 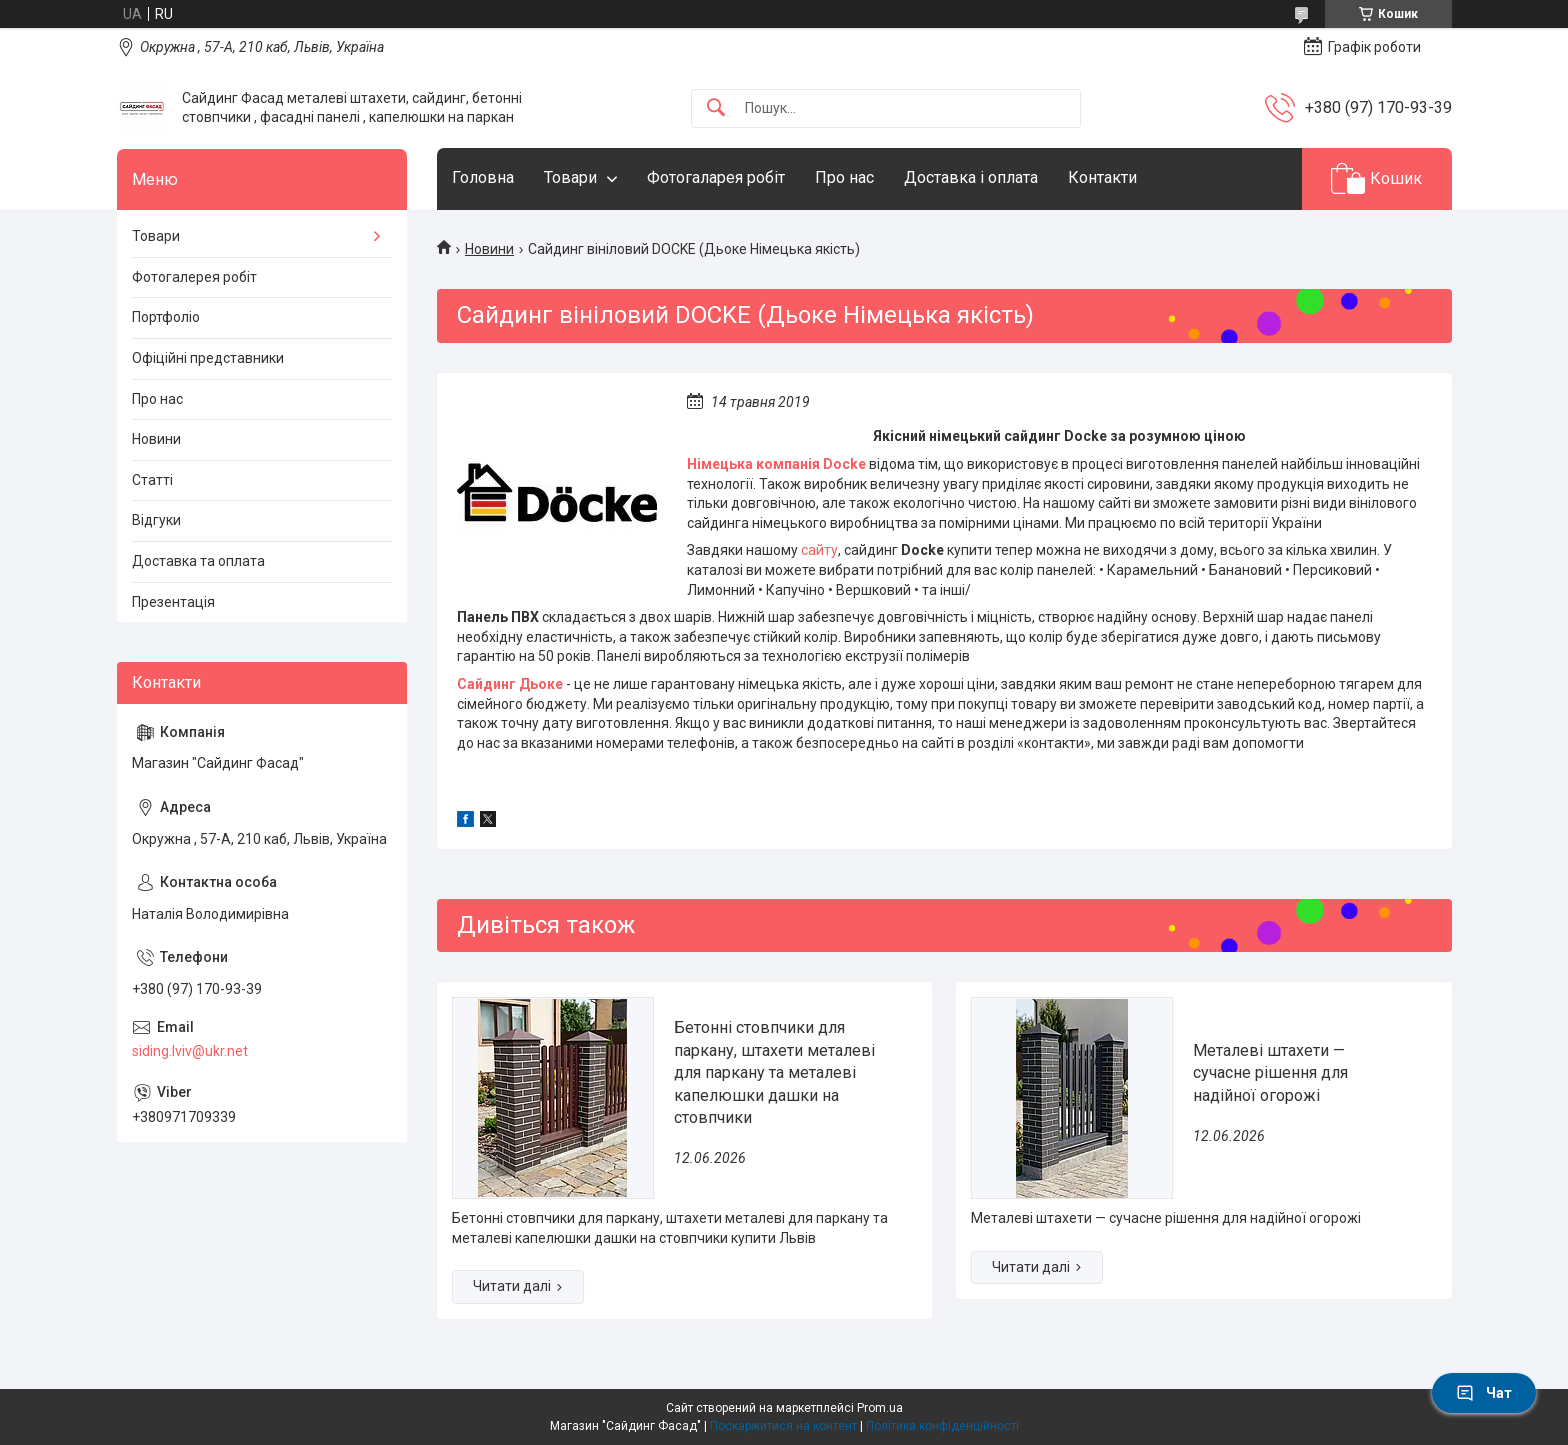 I want to click on Презентація, so click(x=173, y=602).